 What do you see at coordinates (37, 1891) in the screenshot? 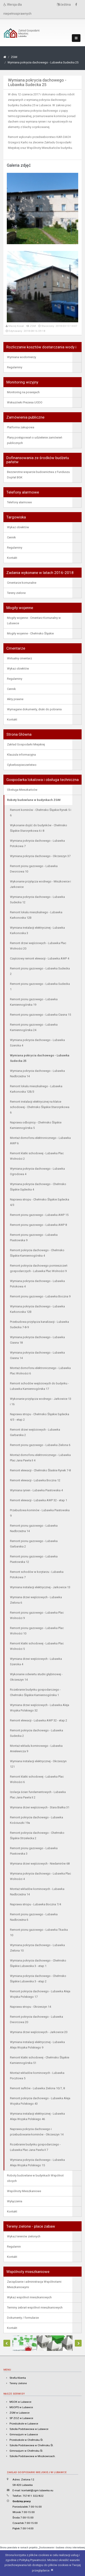
I see `Montaż wkładów kominowych - Lubawka Nadbrzeżna 14` at bounding box center [37, 1891].